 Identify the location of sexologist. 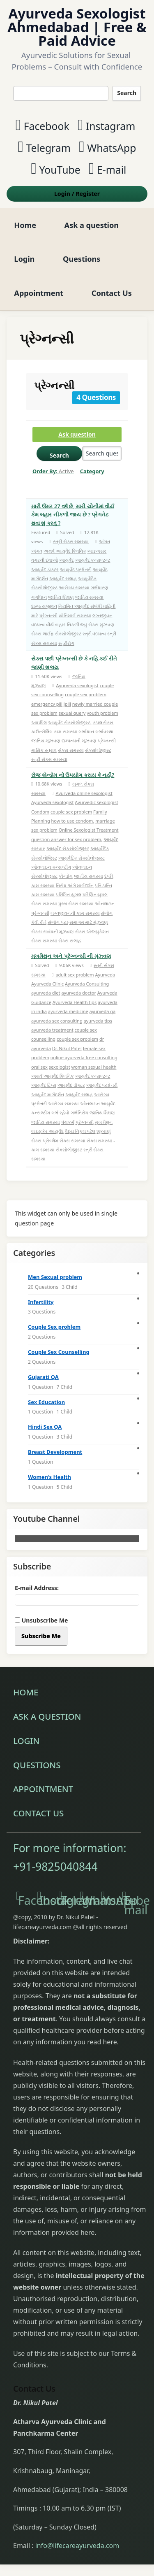
(59, 1067).